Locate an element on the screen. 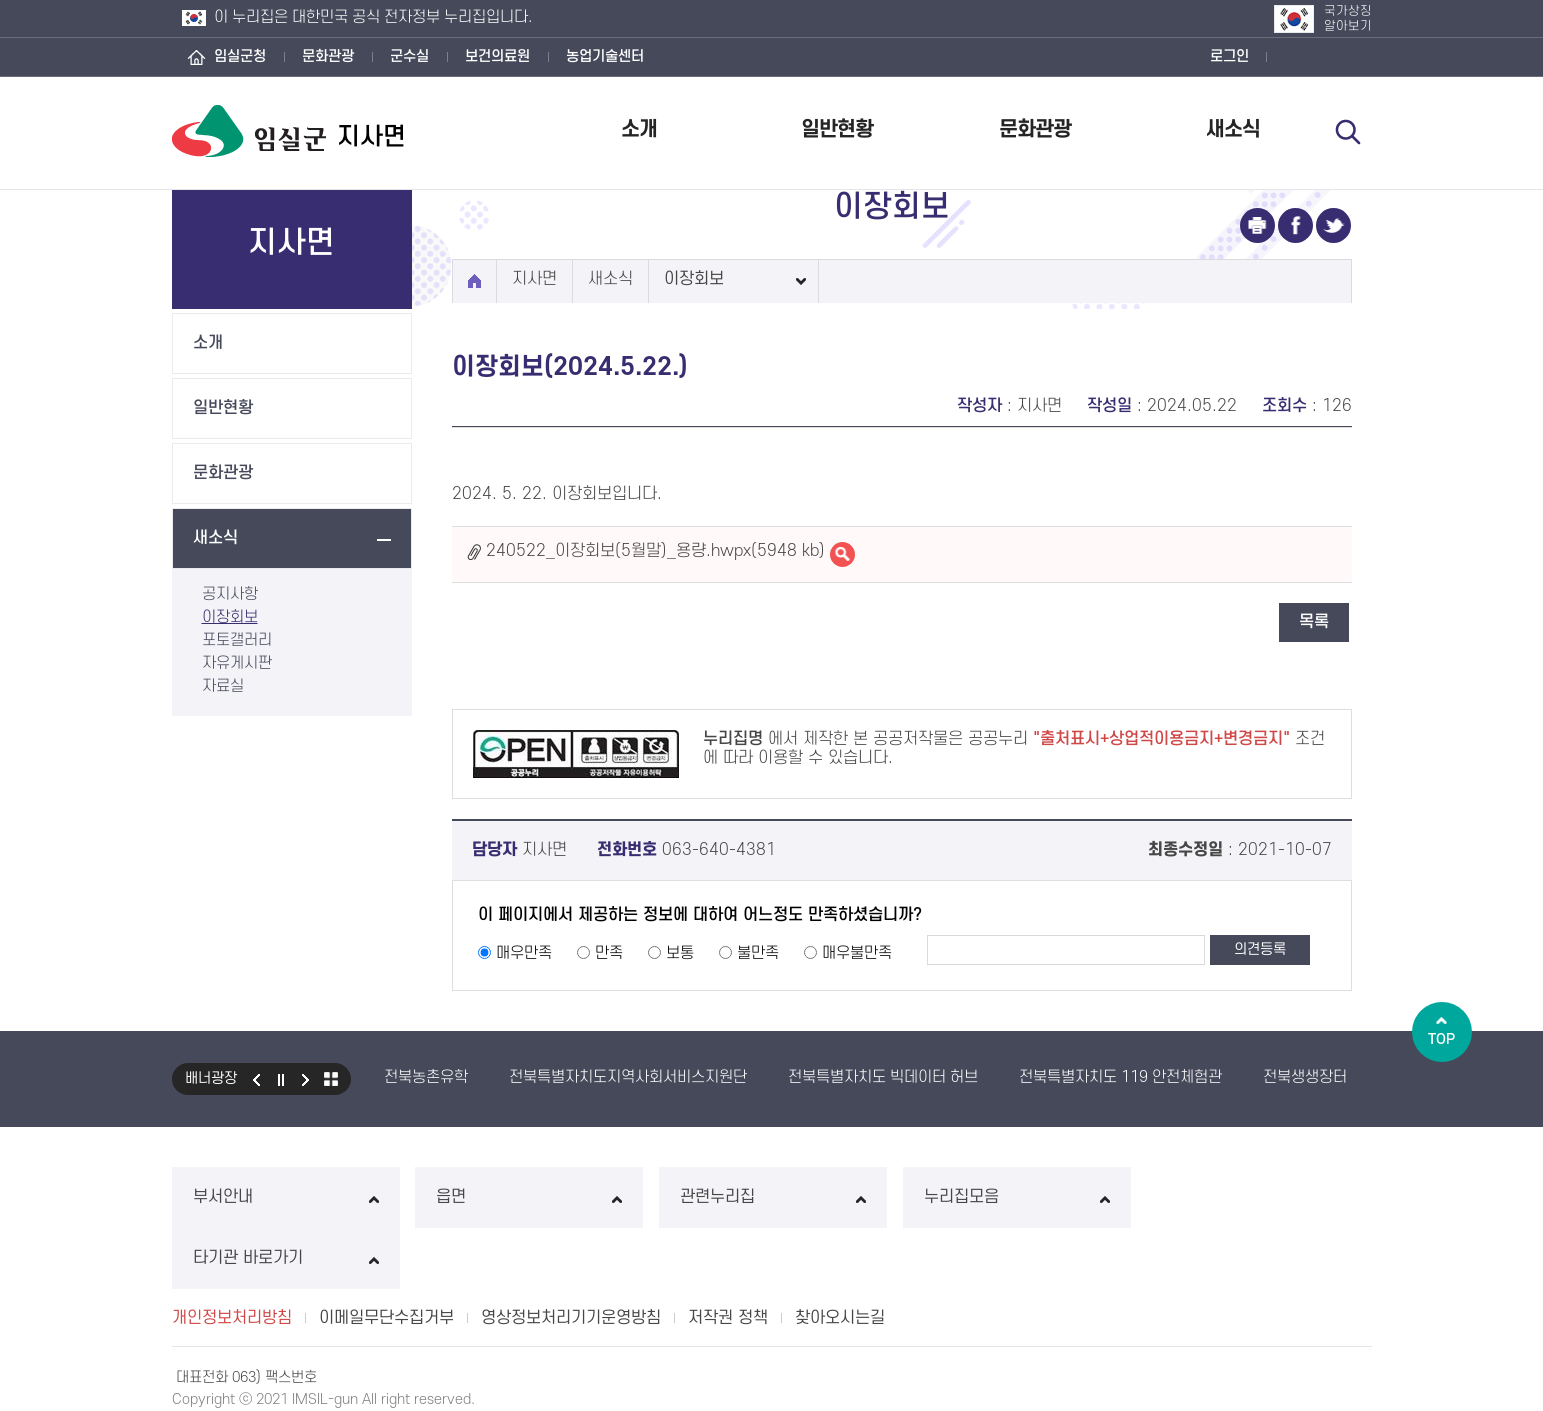 This screenshot has height=1411, width=1543. 문화관광 is located at coordinates (328, 56).